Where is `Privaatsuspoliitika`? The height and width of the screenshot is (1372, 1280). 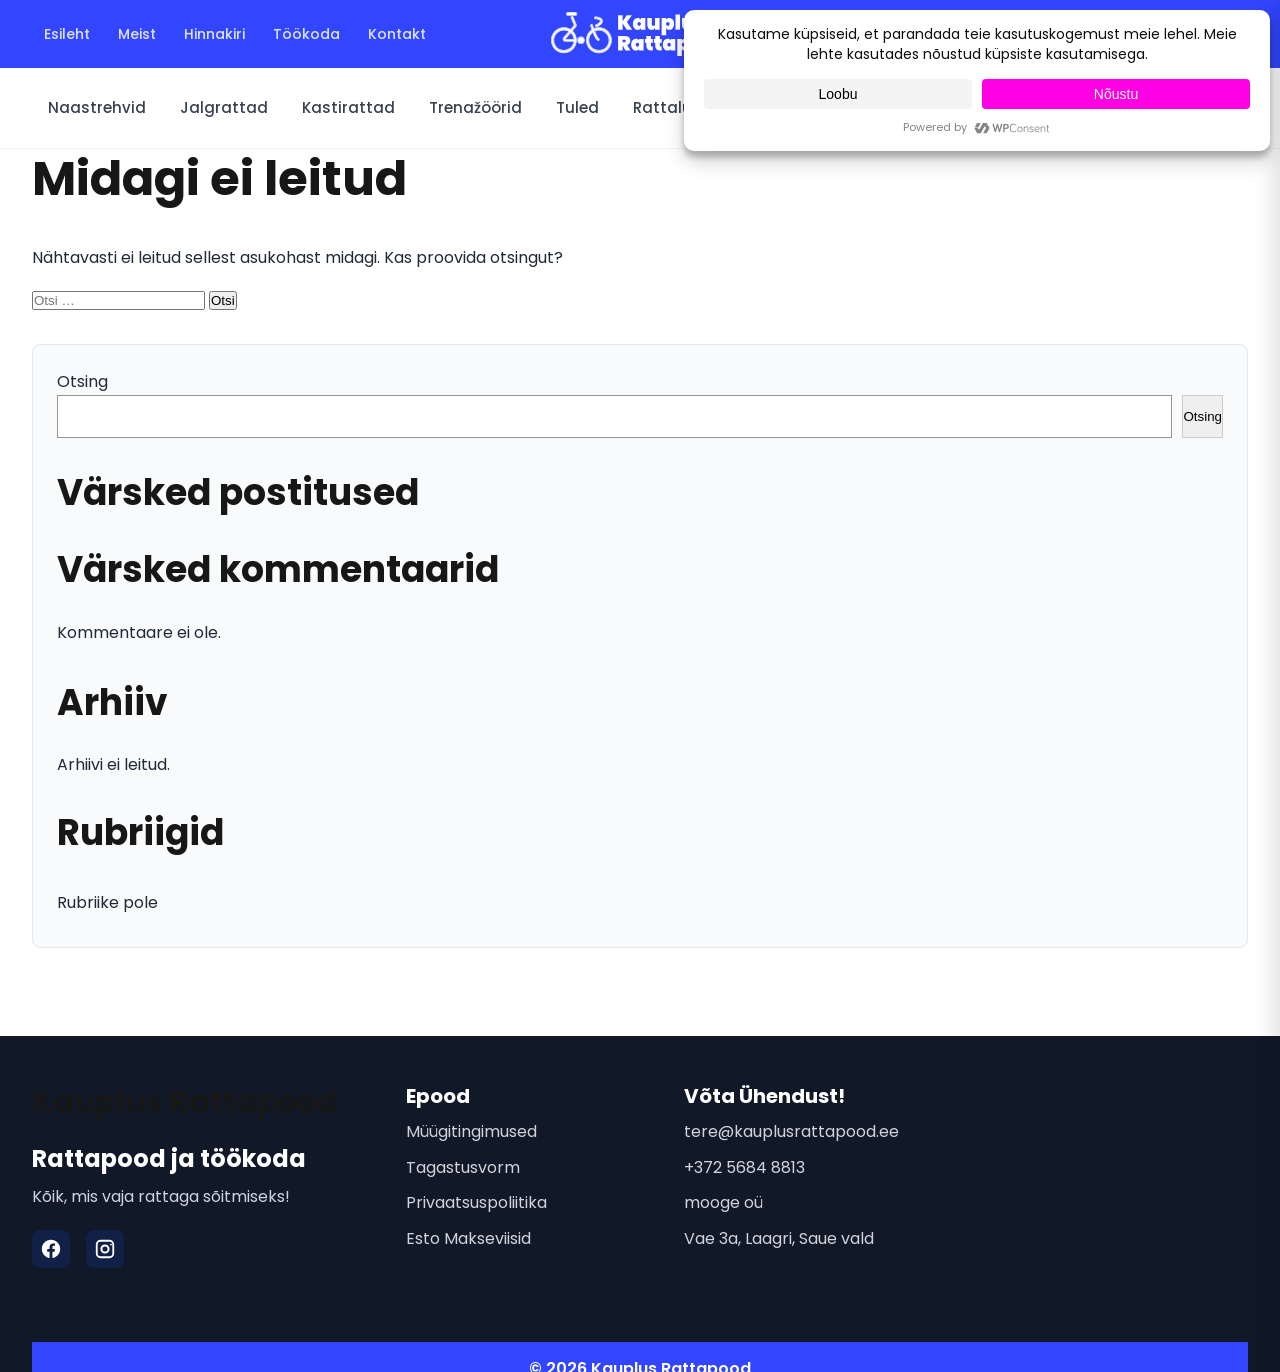
Privaatsuspoliitika is located at coordinates (476, 1202).